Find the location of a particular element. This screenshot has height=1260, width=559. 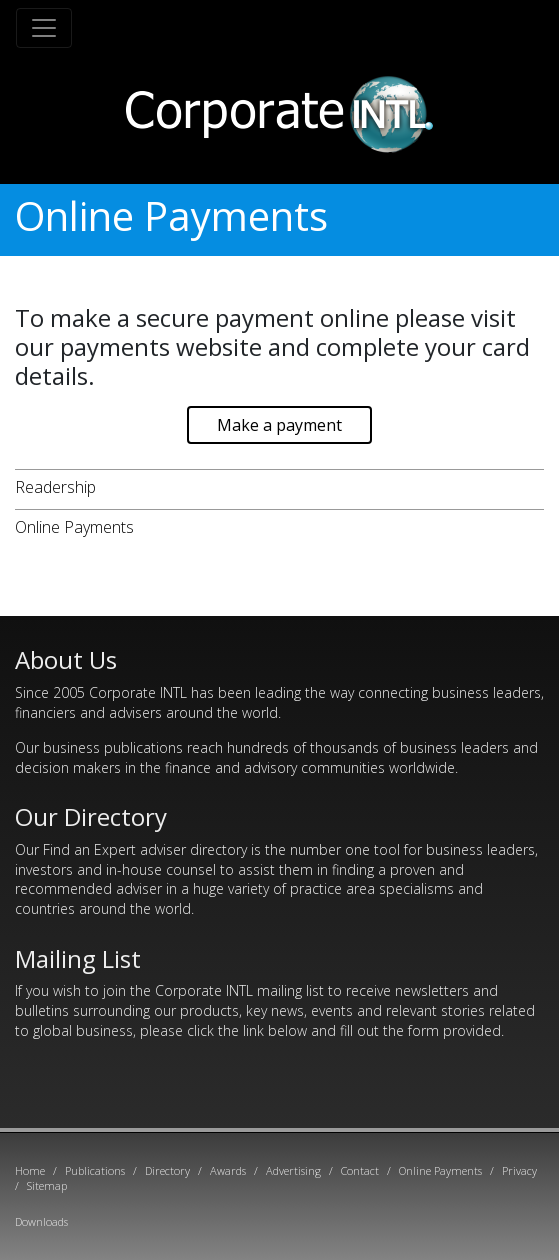

Directory is located at coordinates (167, 1170).